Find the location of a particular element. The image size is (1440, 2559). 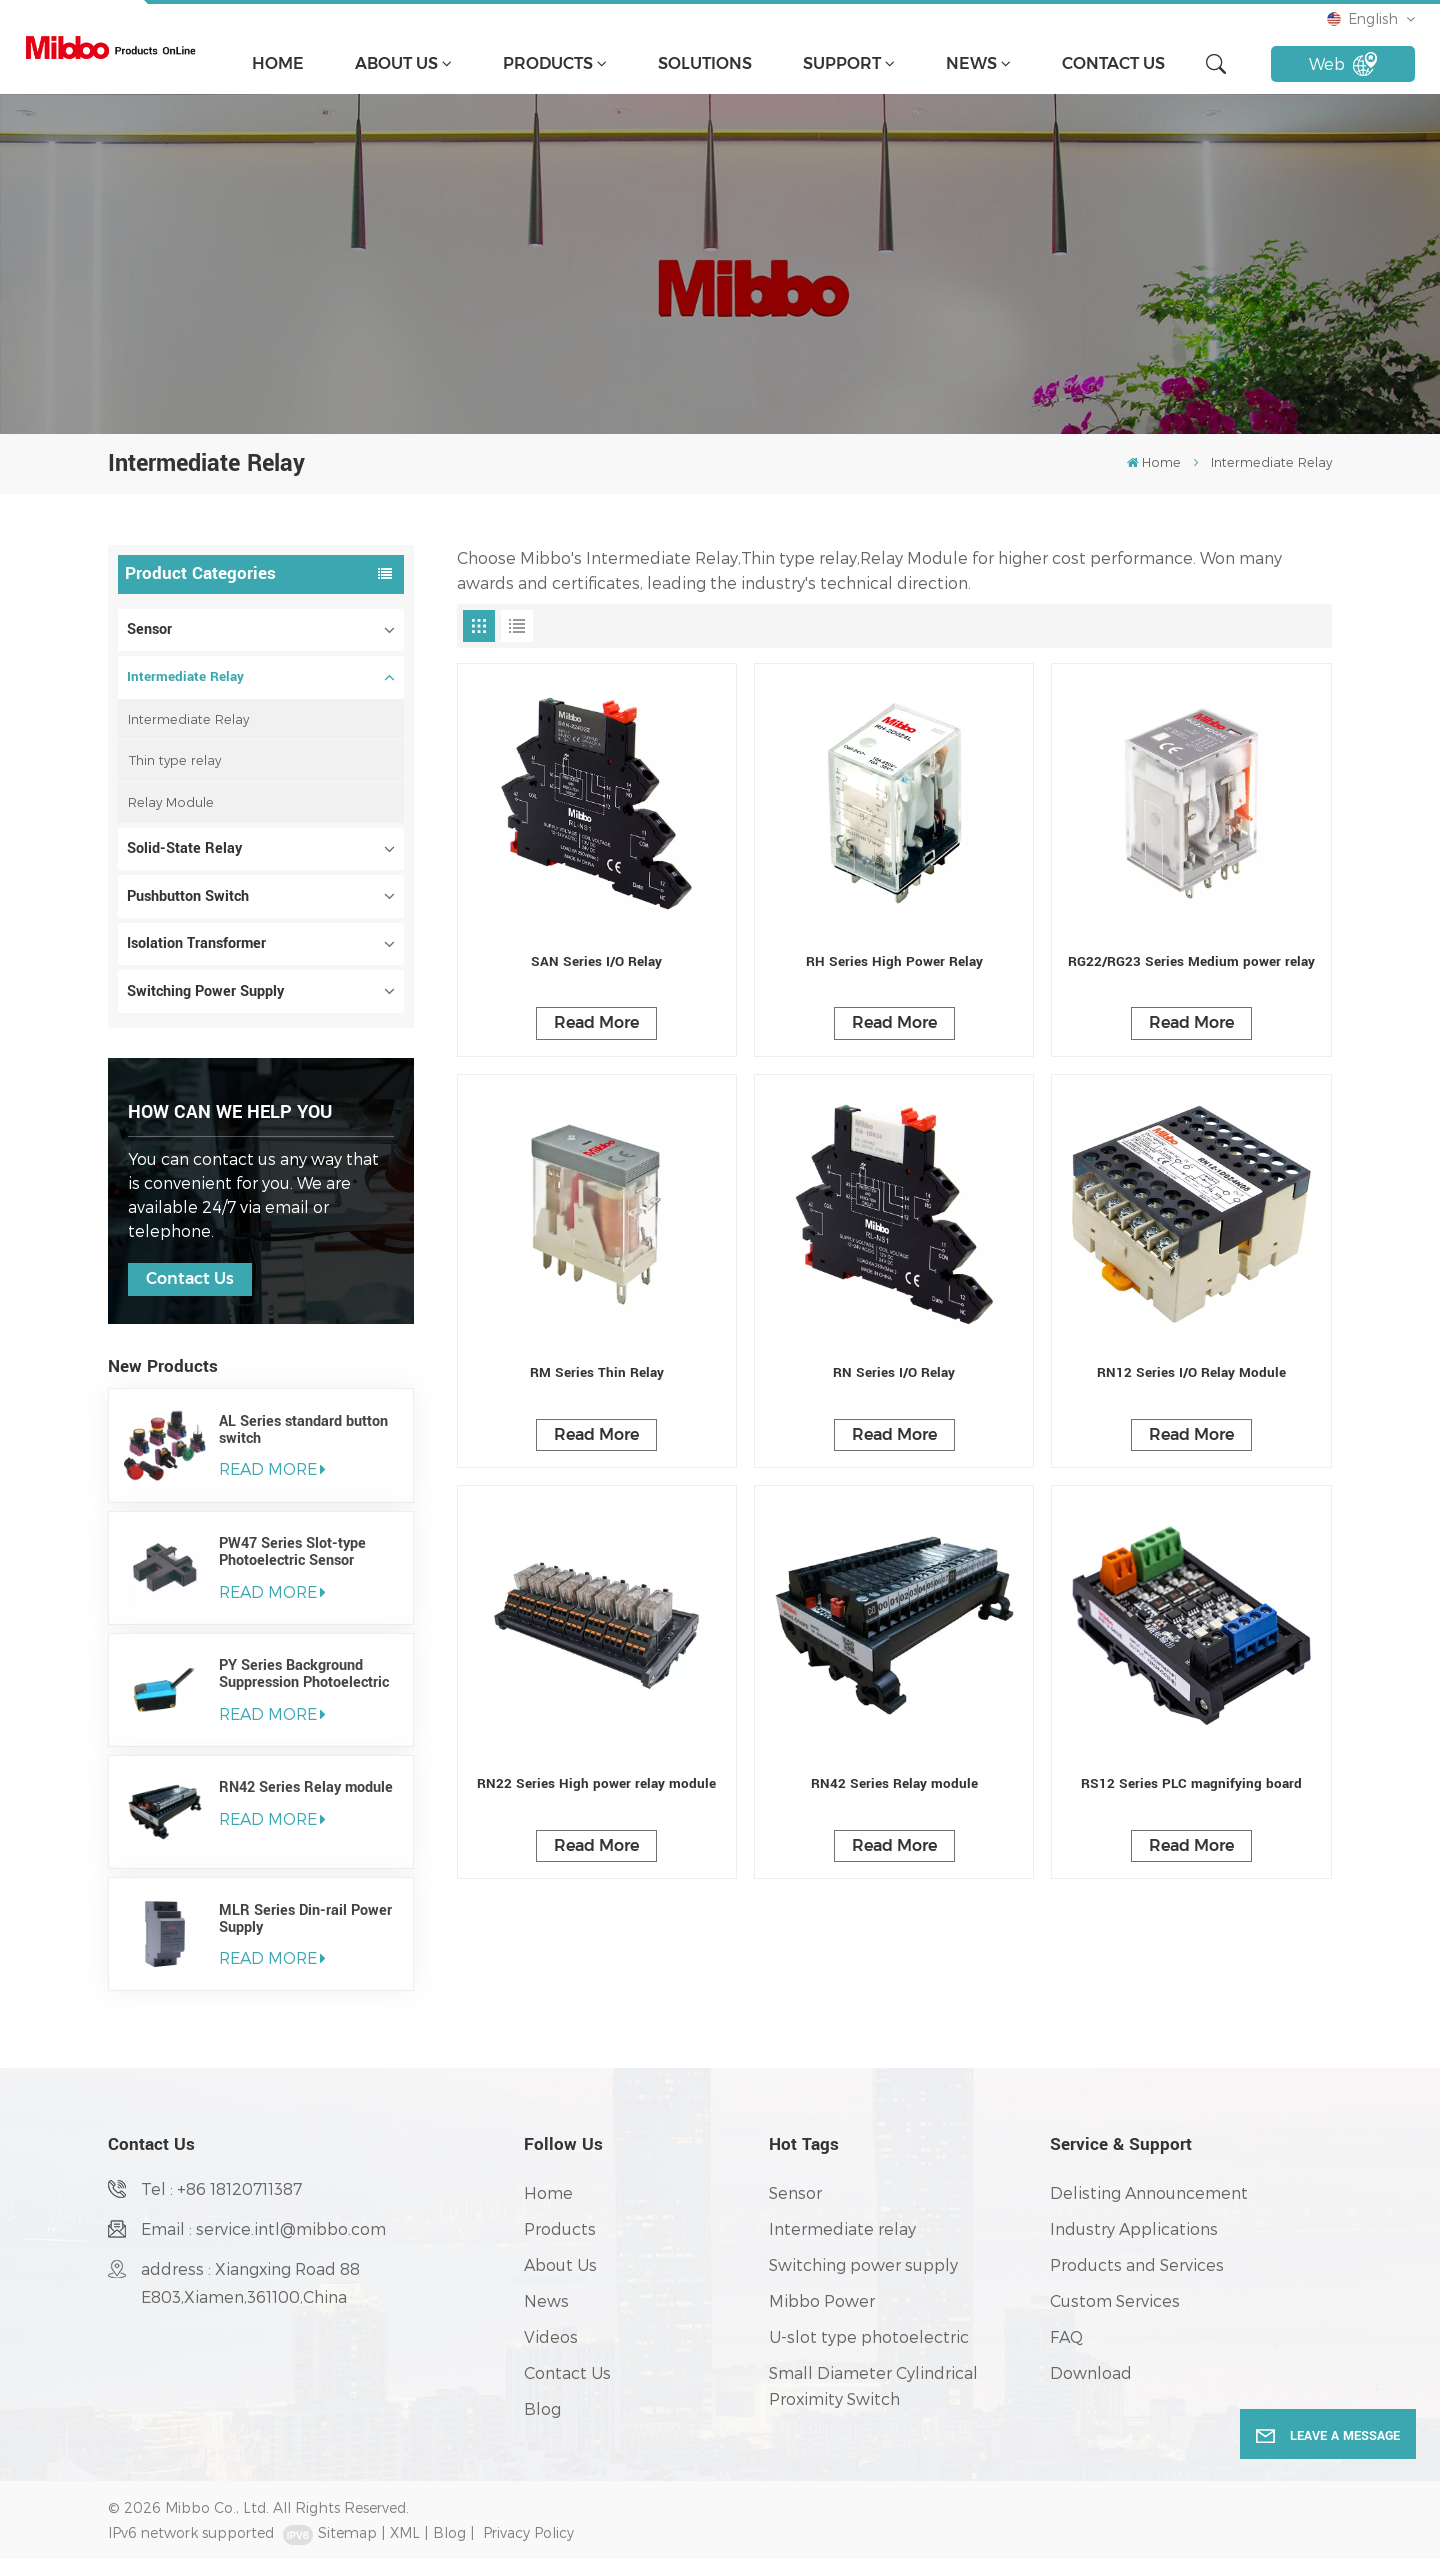

MLR Series Din-rail Power Supply is located at coordinates (305, 1919).